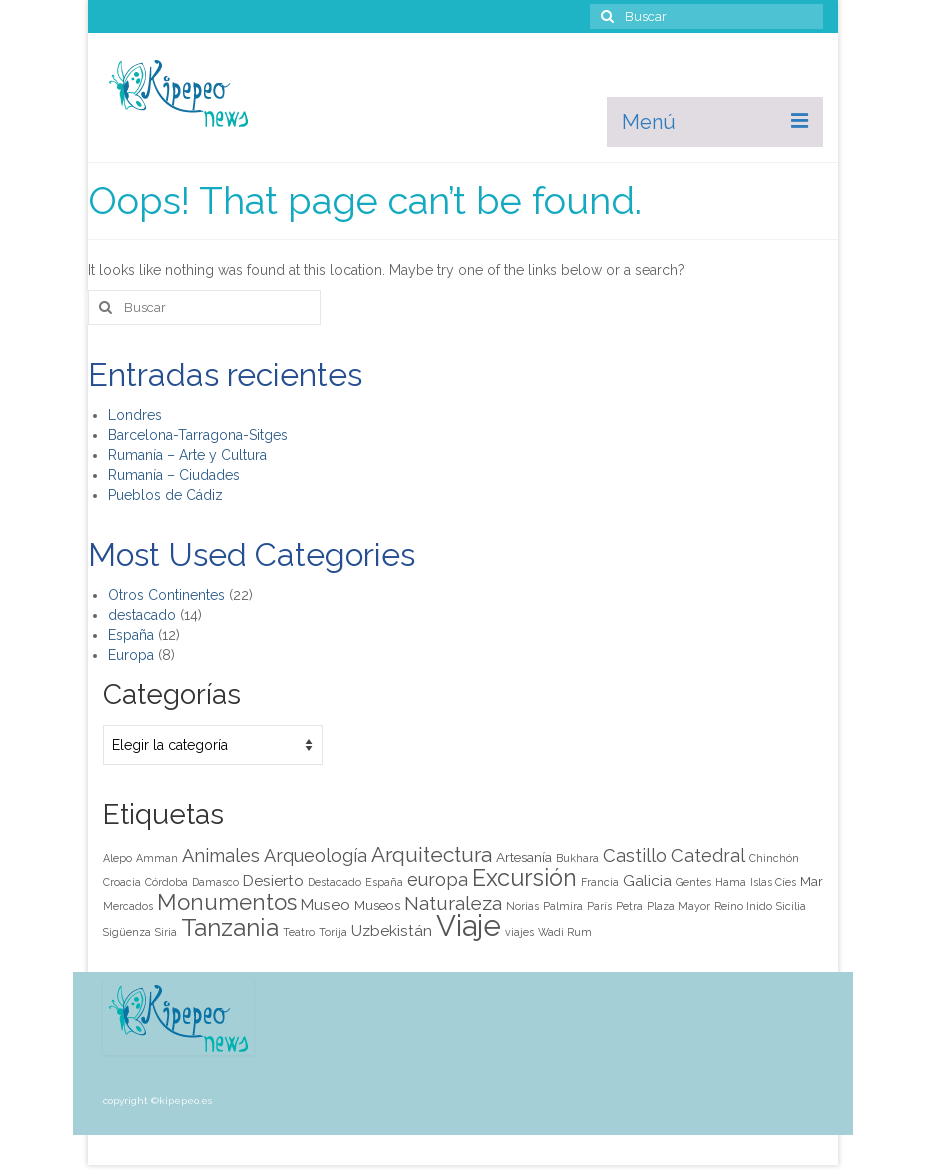 Image resolution: width=925 pixels, height=1170 pixels. I want to click on Rumanía – Ciudades, so click(174, 475).